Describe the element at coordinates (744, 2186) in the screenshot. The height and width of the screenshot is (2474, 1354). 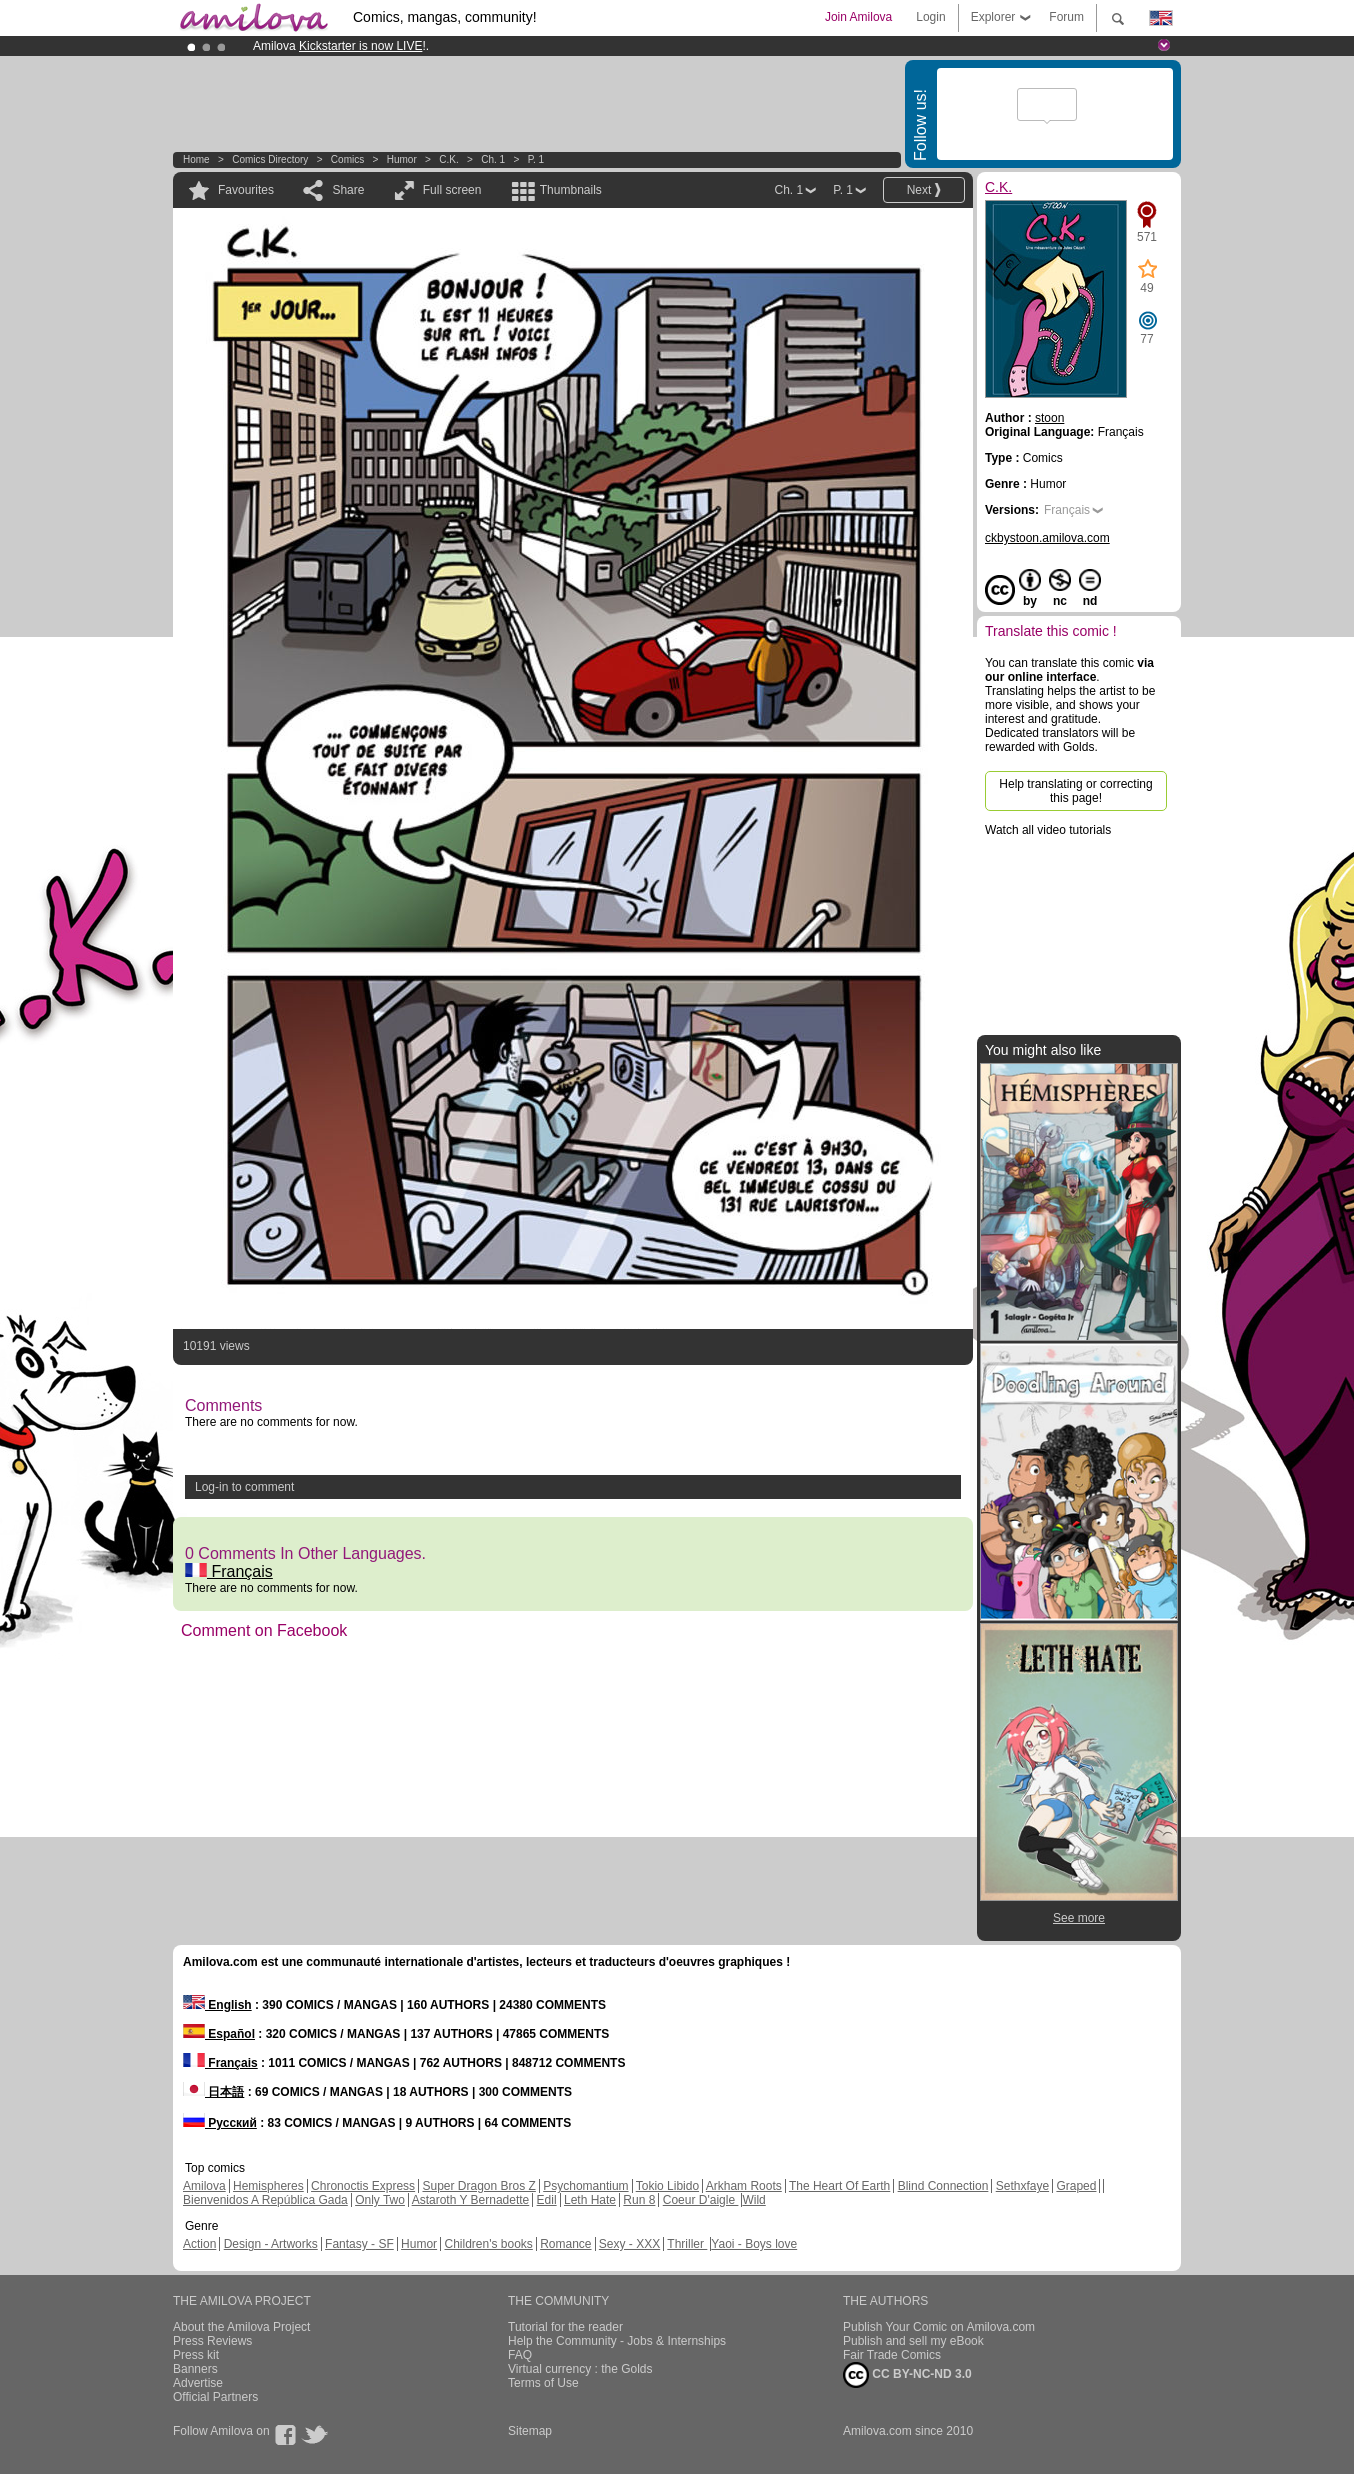
I see `Arkham Roots` at that location.